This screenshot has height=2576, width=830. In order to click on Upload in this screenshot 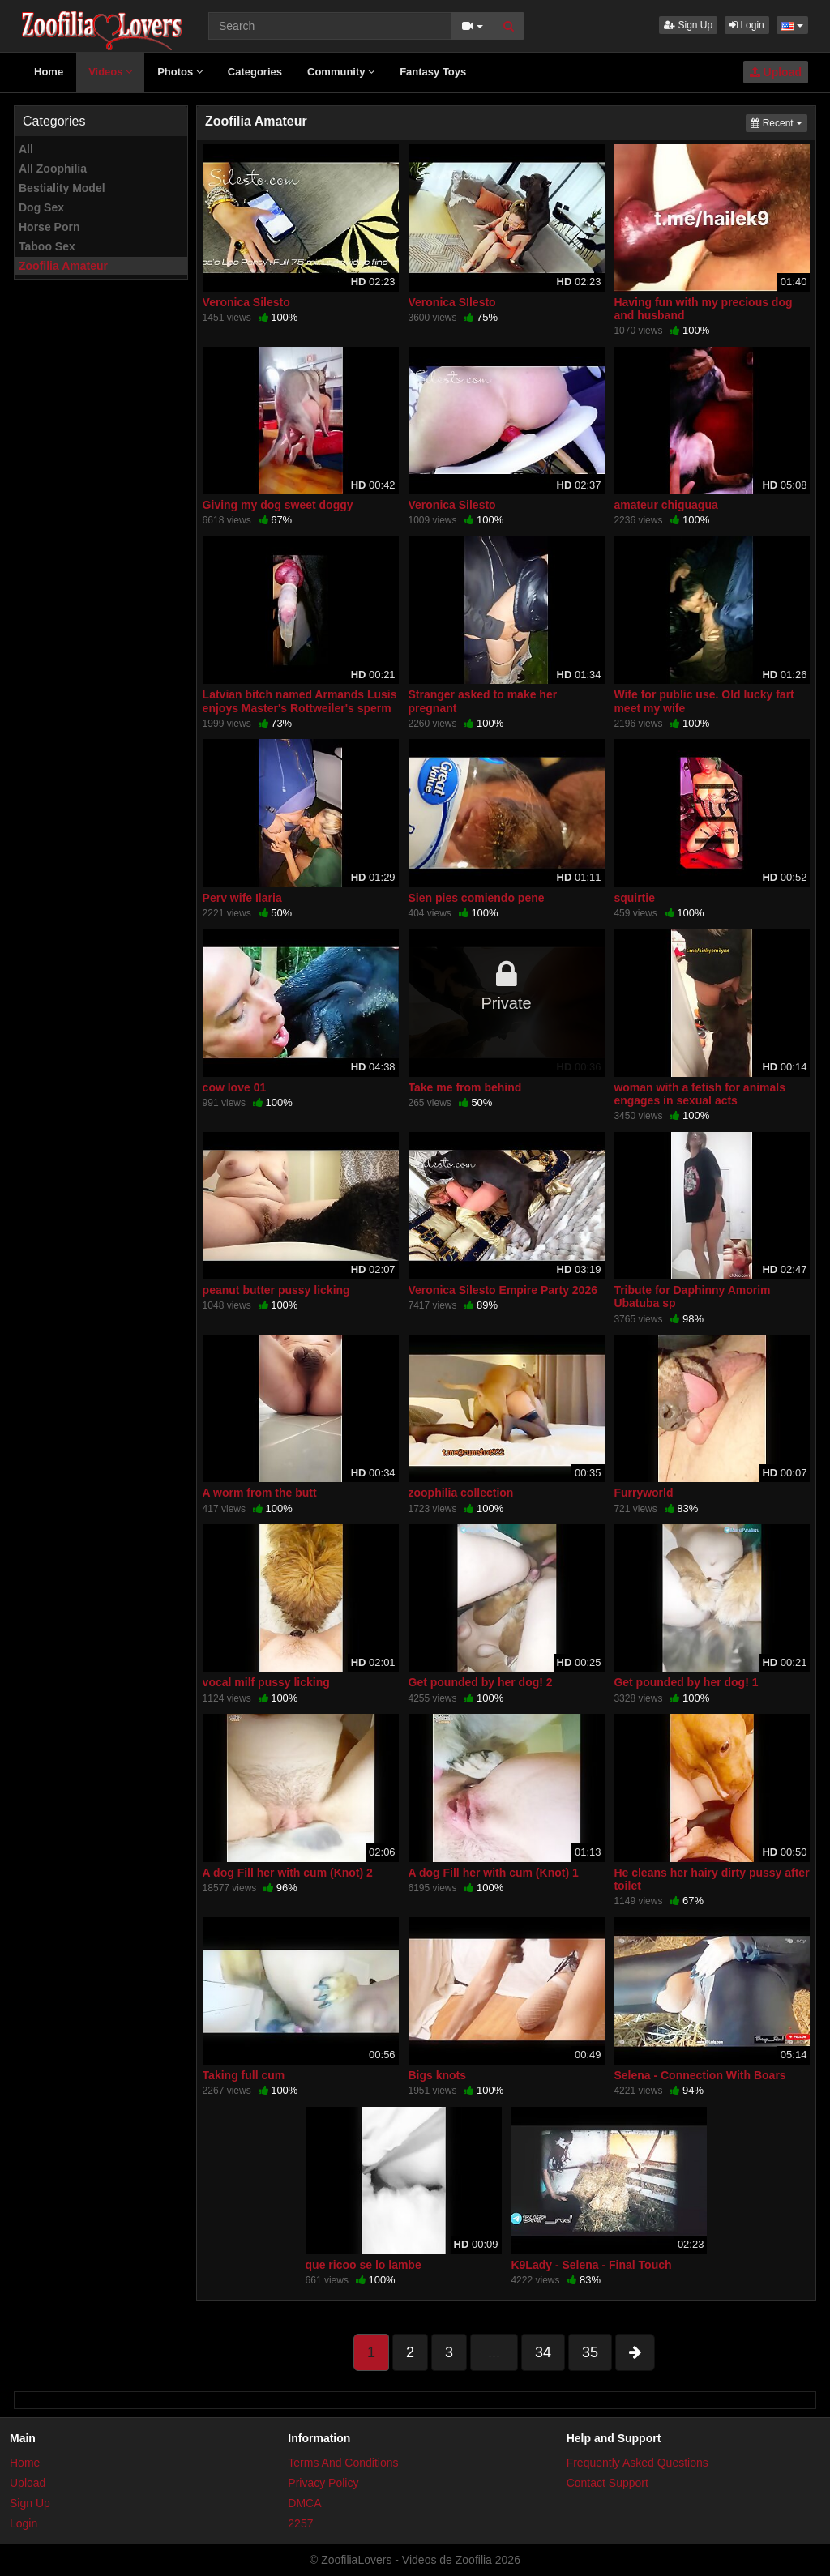, I will do `click(776, 72)`.